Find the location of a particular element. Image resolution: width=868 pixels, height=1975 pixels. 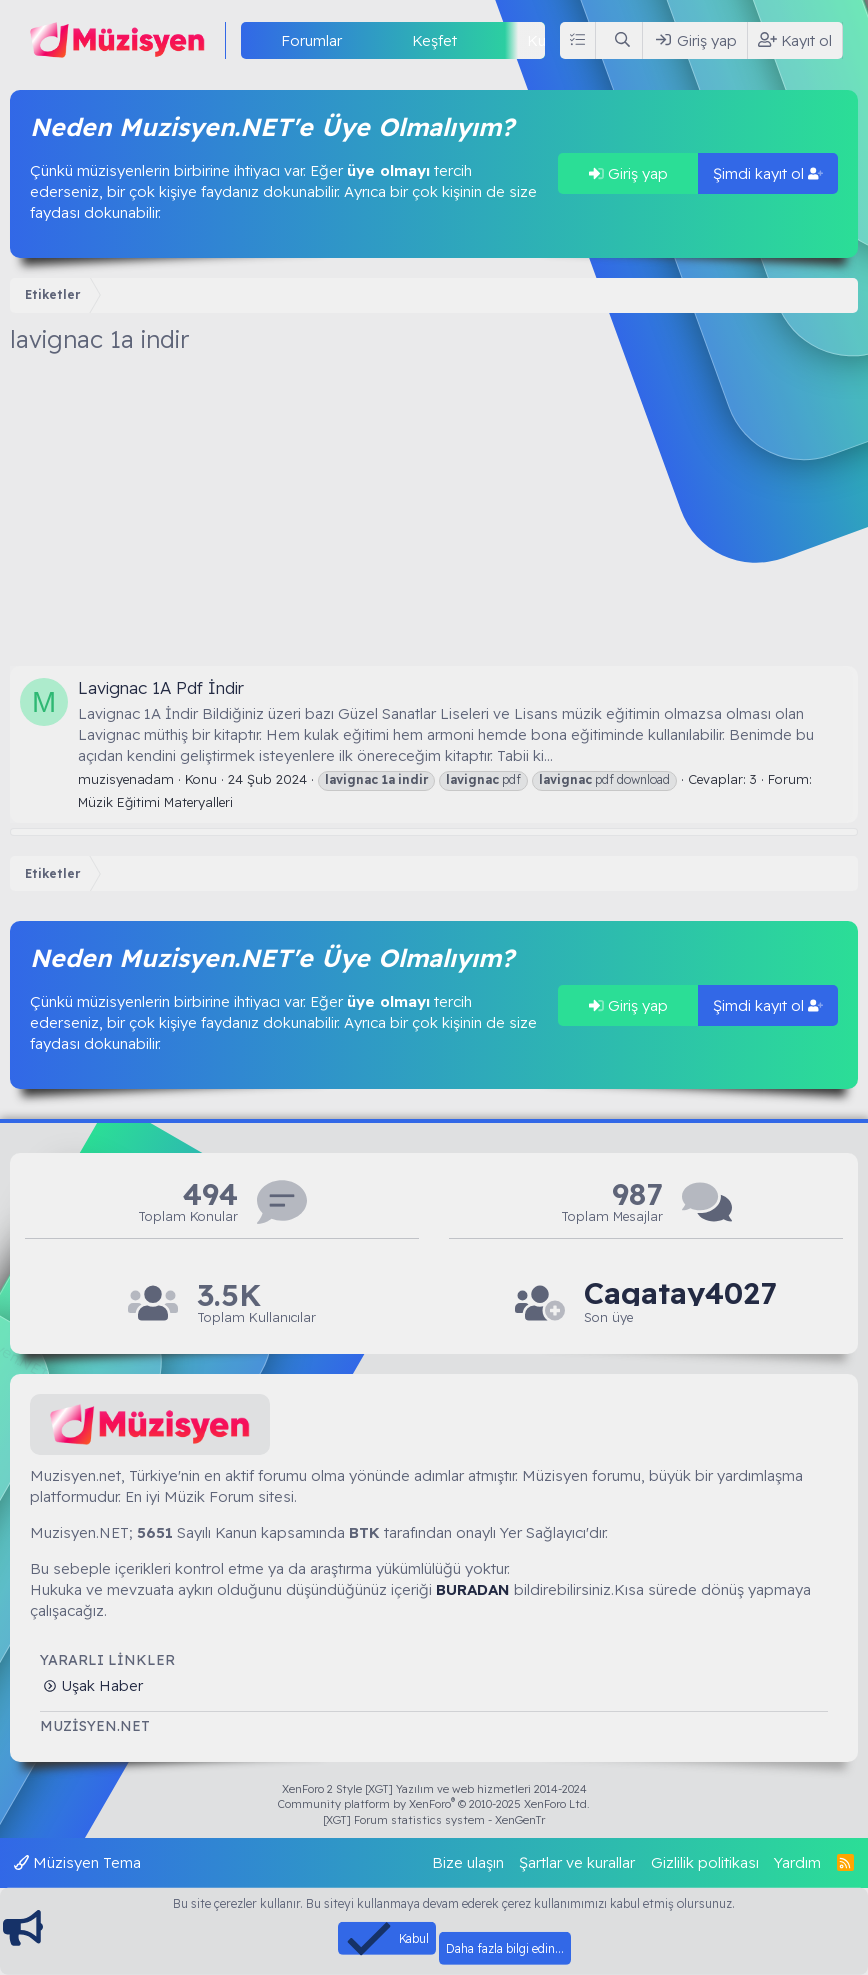

Cagatay4027 is located at coordinates (680, 1293).